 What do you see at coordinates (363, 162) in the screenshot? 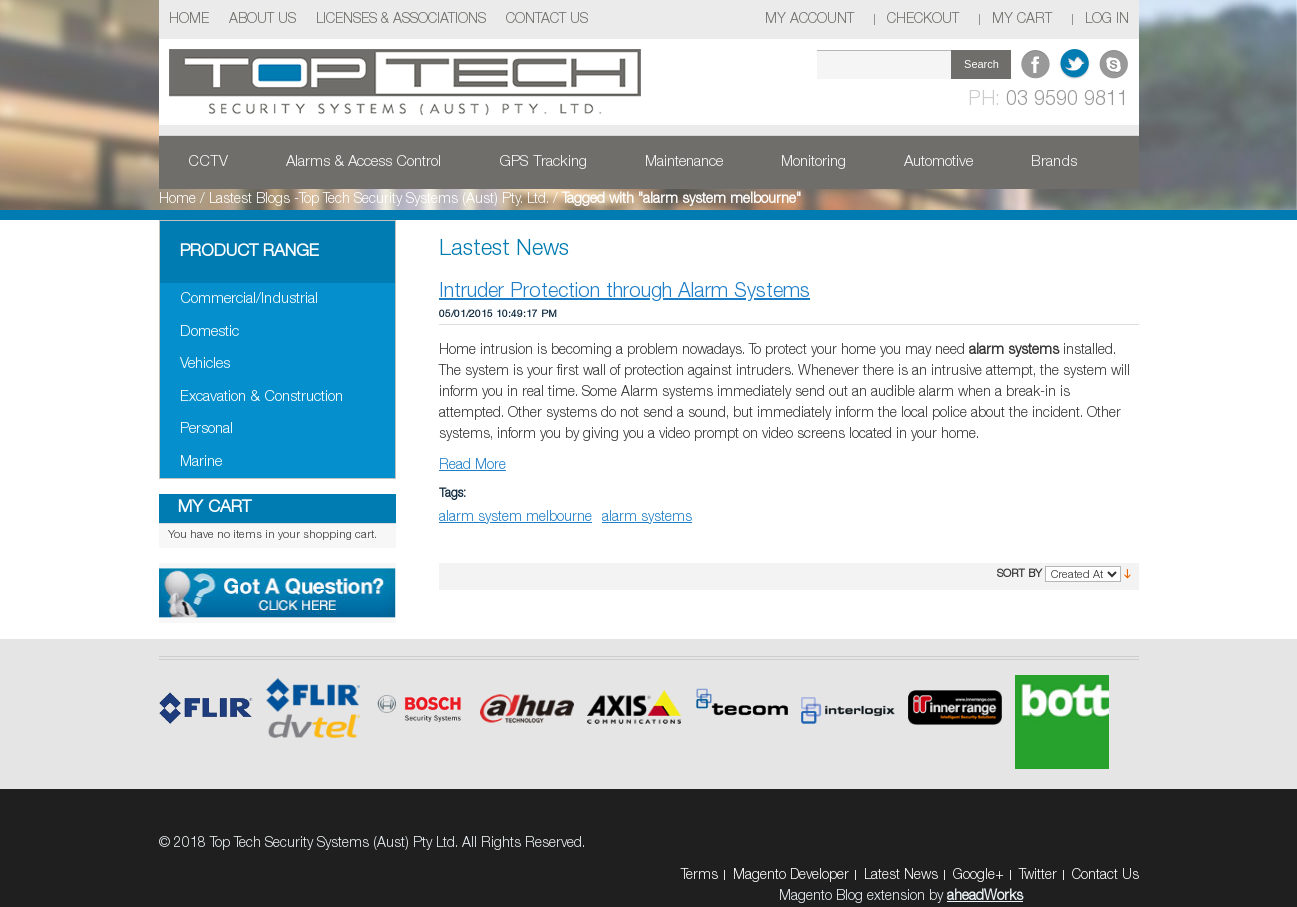
I see `Alarms & Access Control` at bounding box center [363, 162].